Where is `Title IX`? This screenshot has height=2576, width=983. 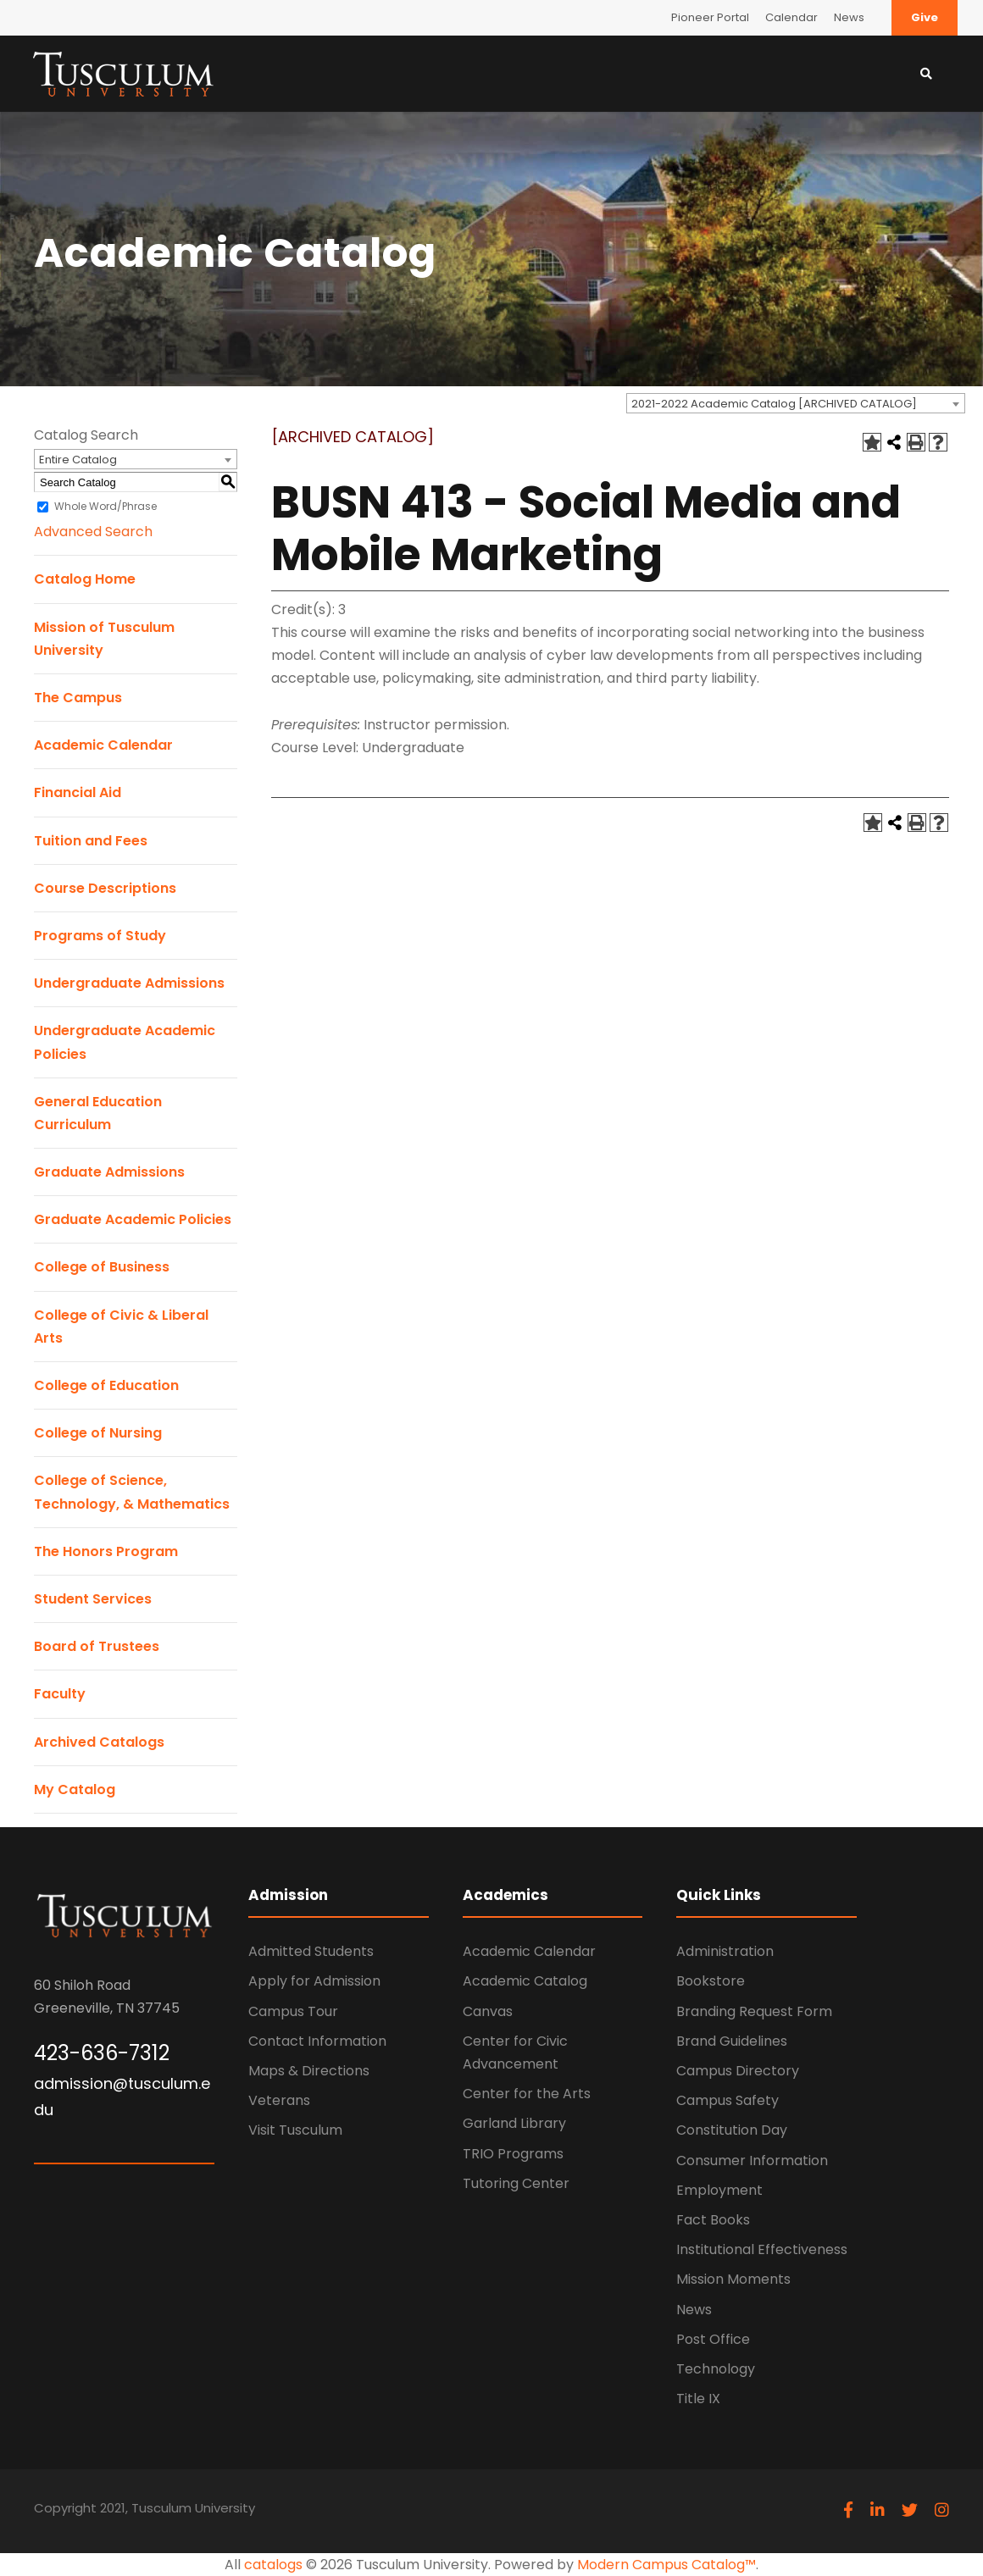
Title IX is located at coordinates (698, 2398).